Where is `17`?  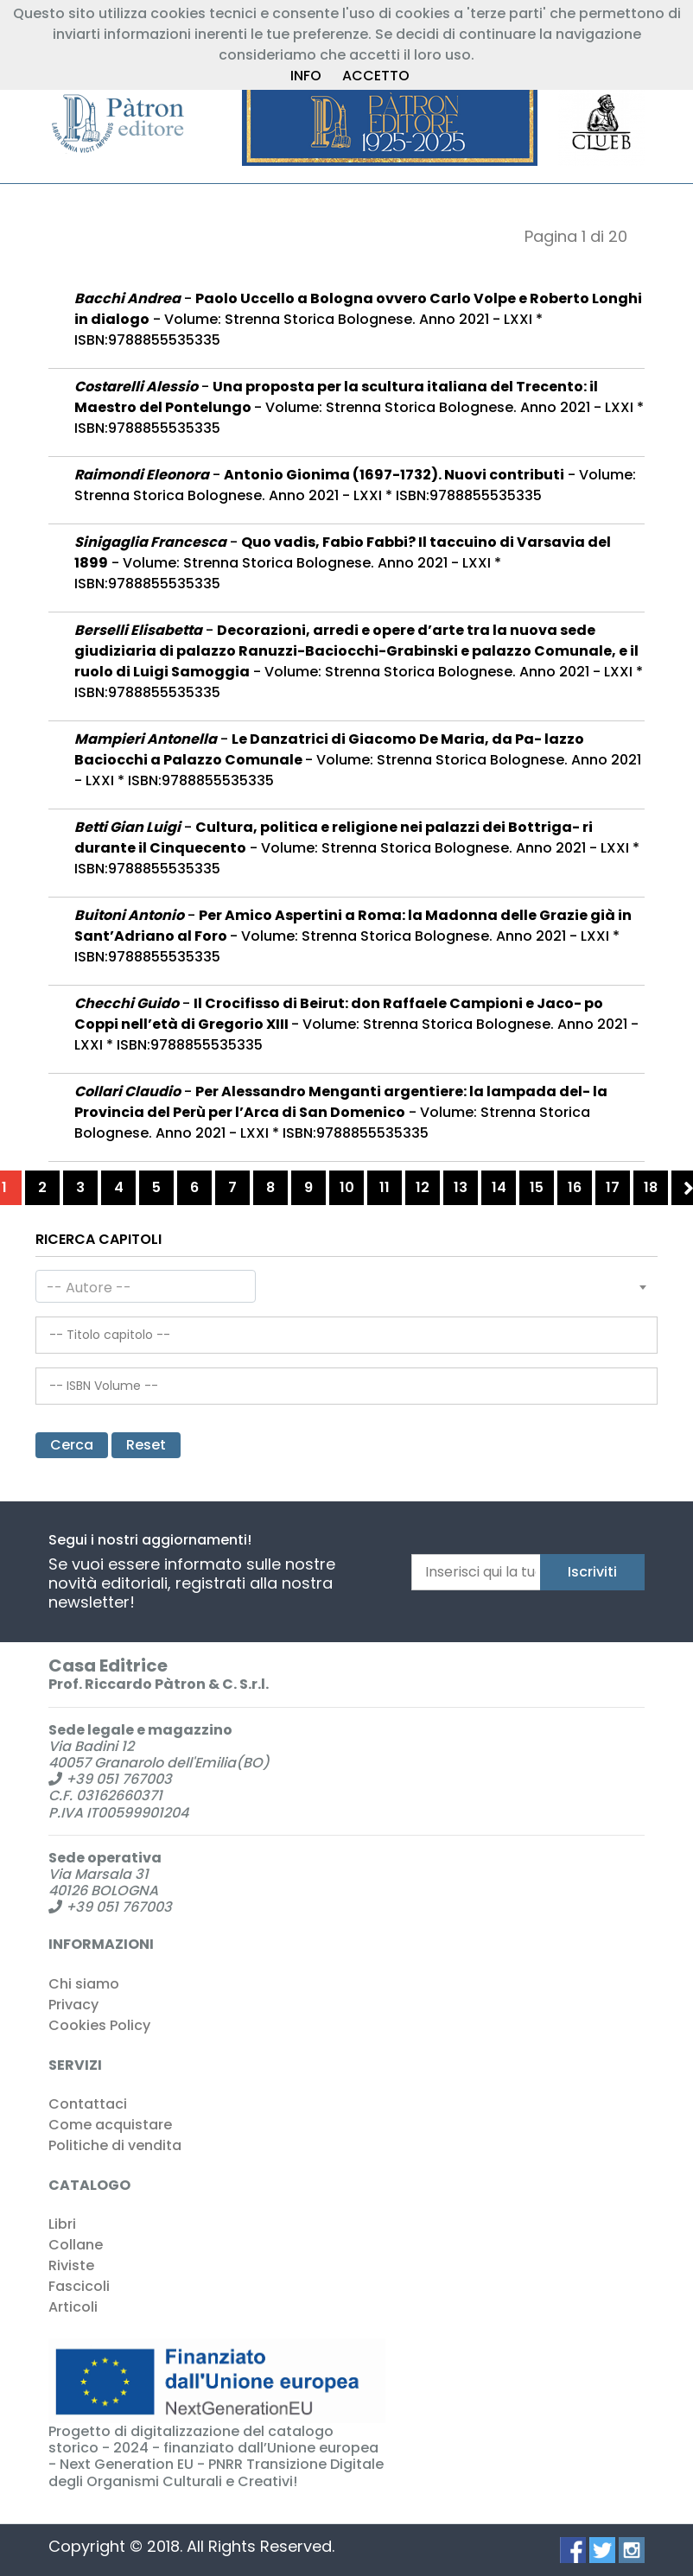
17 is located at coordinates (613, 1187).